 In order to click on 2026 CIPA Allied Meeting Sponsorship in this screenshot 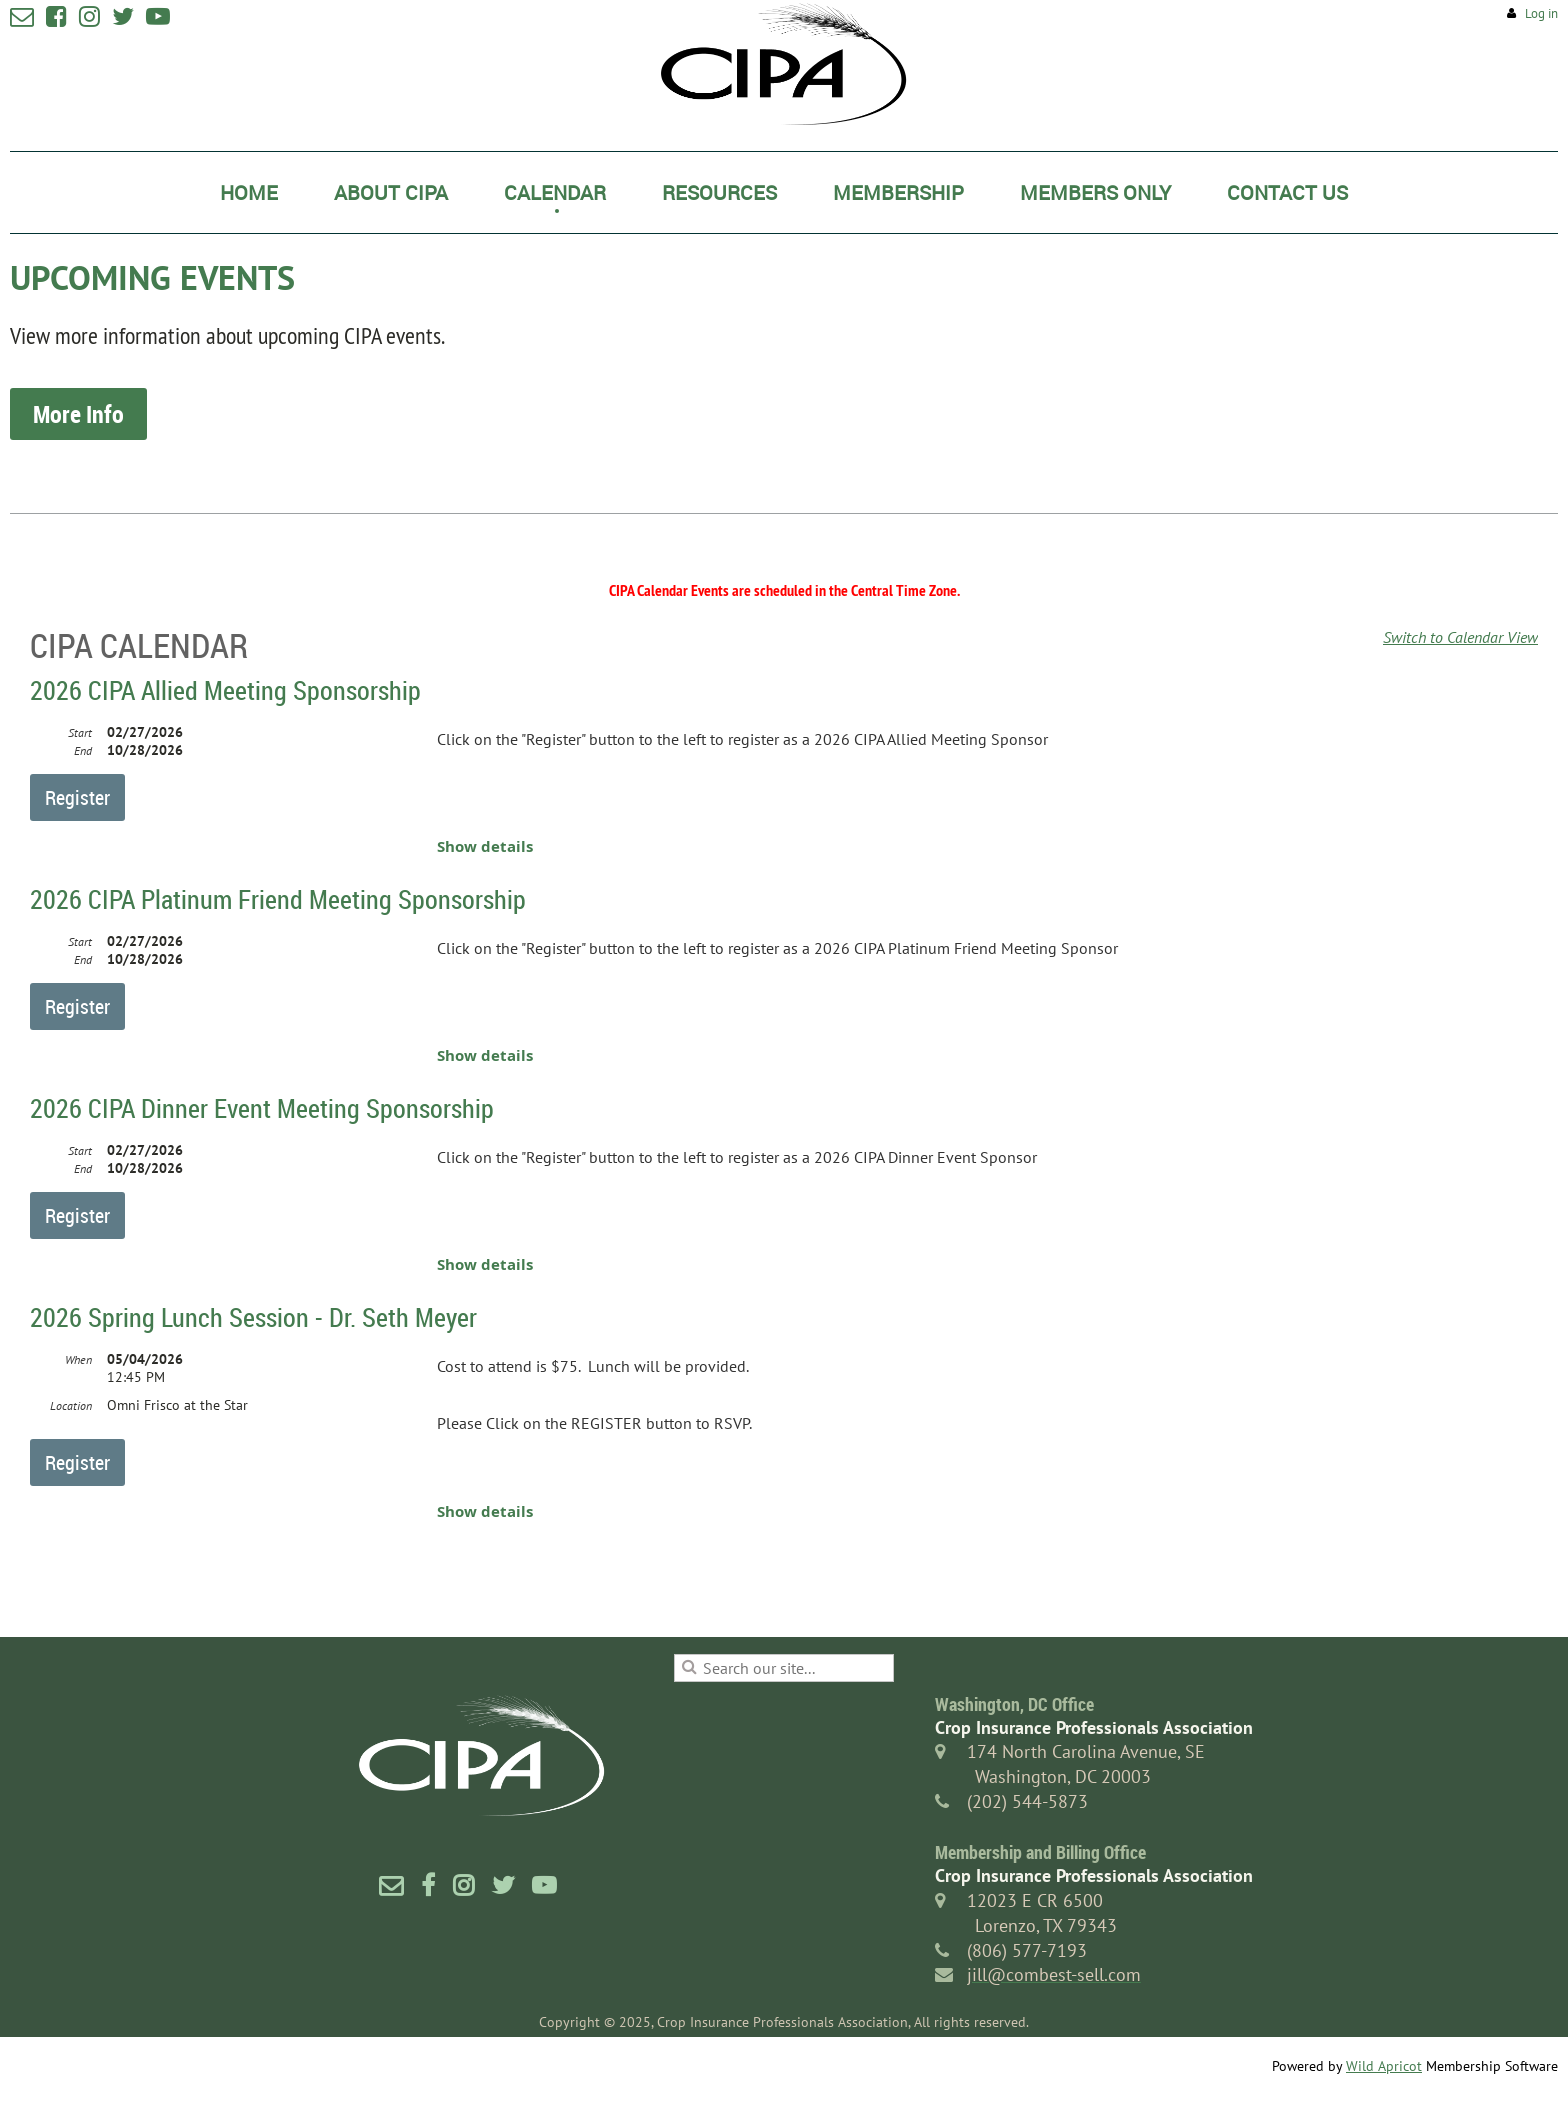, I will do `click(225, 690)`.